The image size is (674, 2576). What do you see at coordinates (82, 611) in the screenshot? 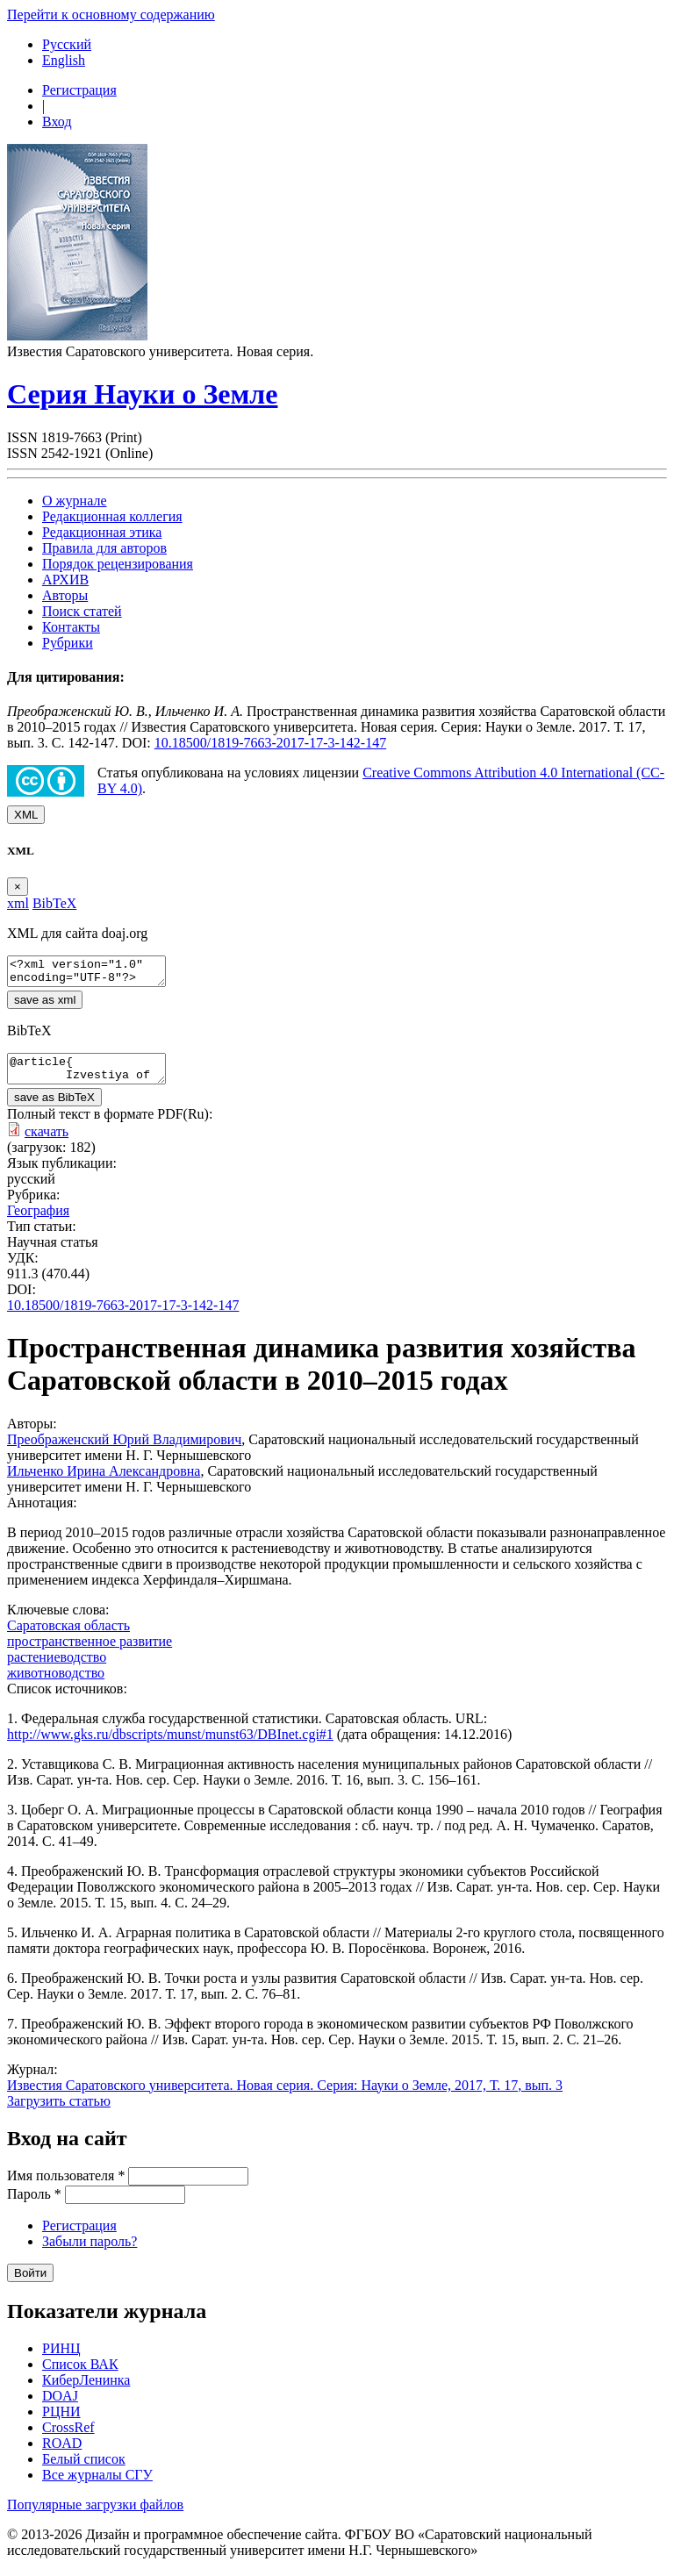
I see `Поиск статей` at bounding box center [82, 611].